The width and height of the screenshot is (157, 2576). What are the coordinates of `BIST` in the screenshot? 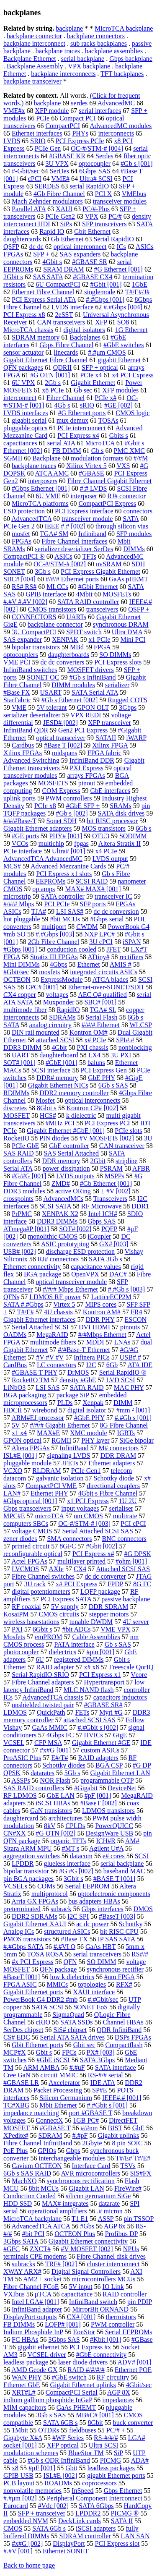 It's located at (115, 2127).